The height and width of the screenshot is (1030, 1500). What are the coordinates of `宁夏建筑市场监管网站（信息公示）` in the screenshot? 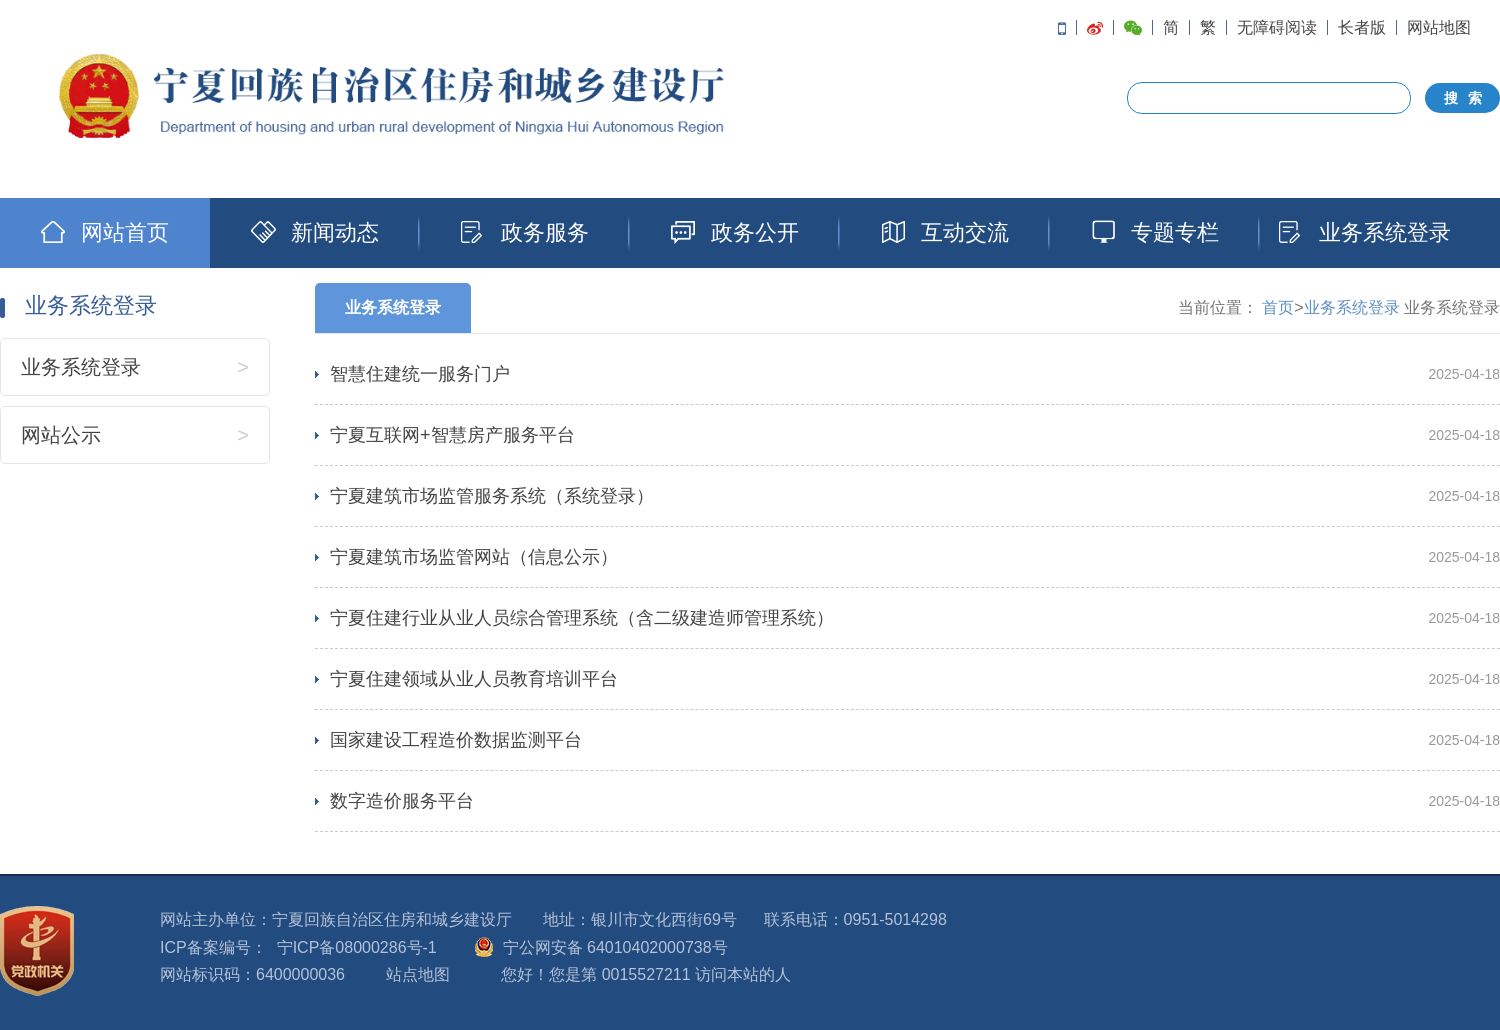 It's located at (474, 557).